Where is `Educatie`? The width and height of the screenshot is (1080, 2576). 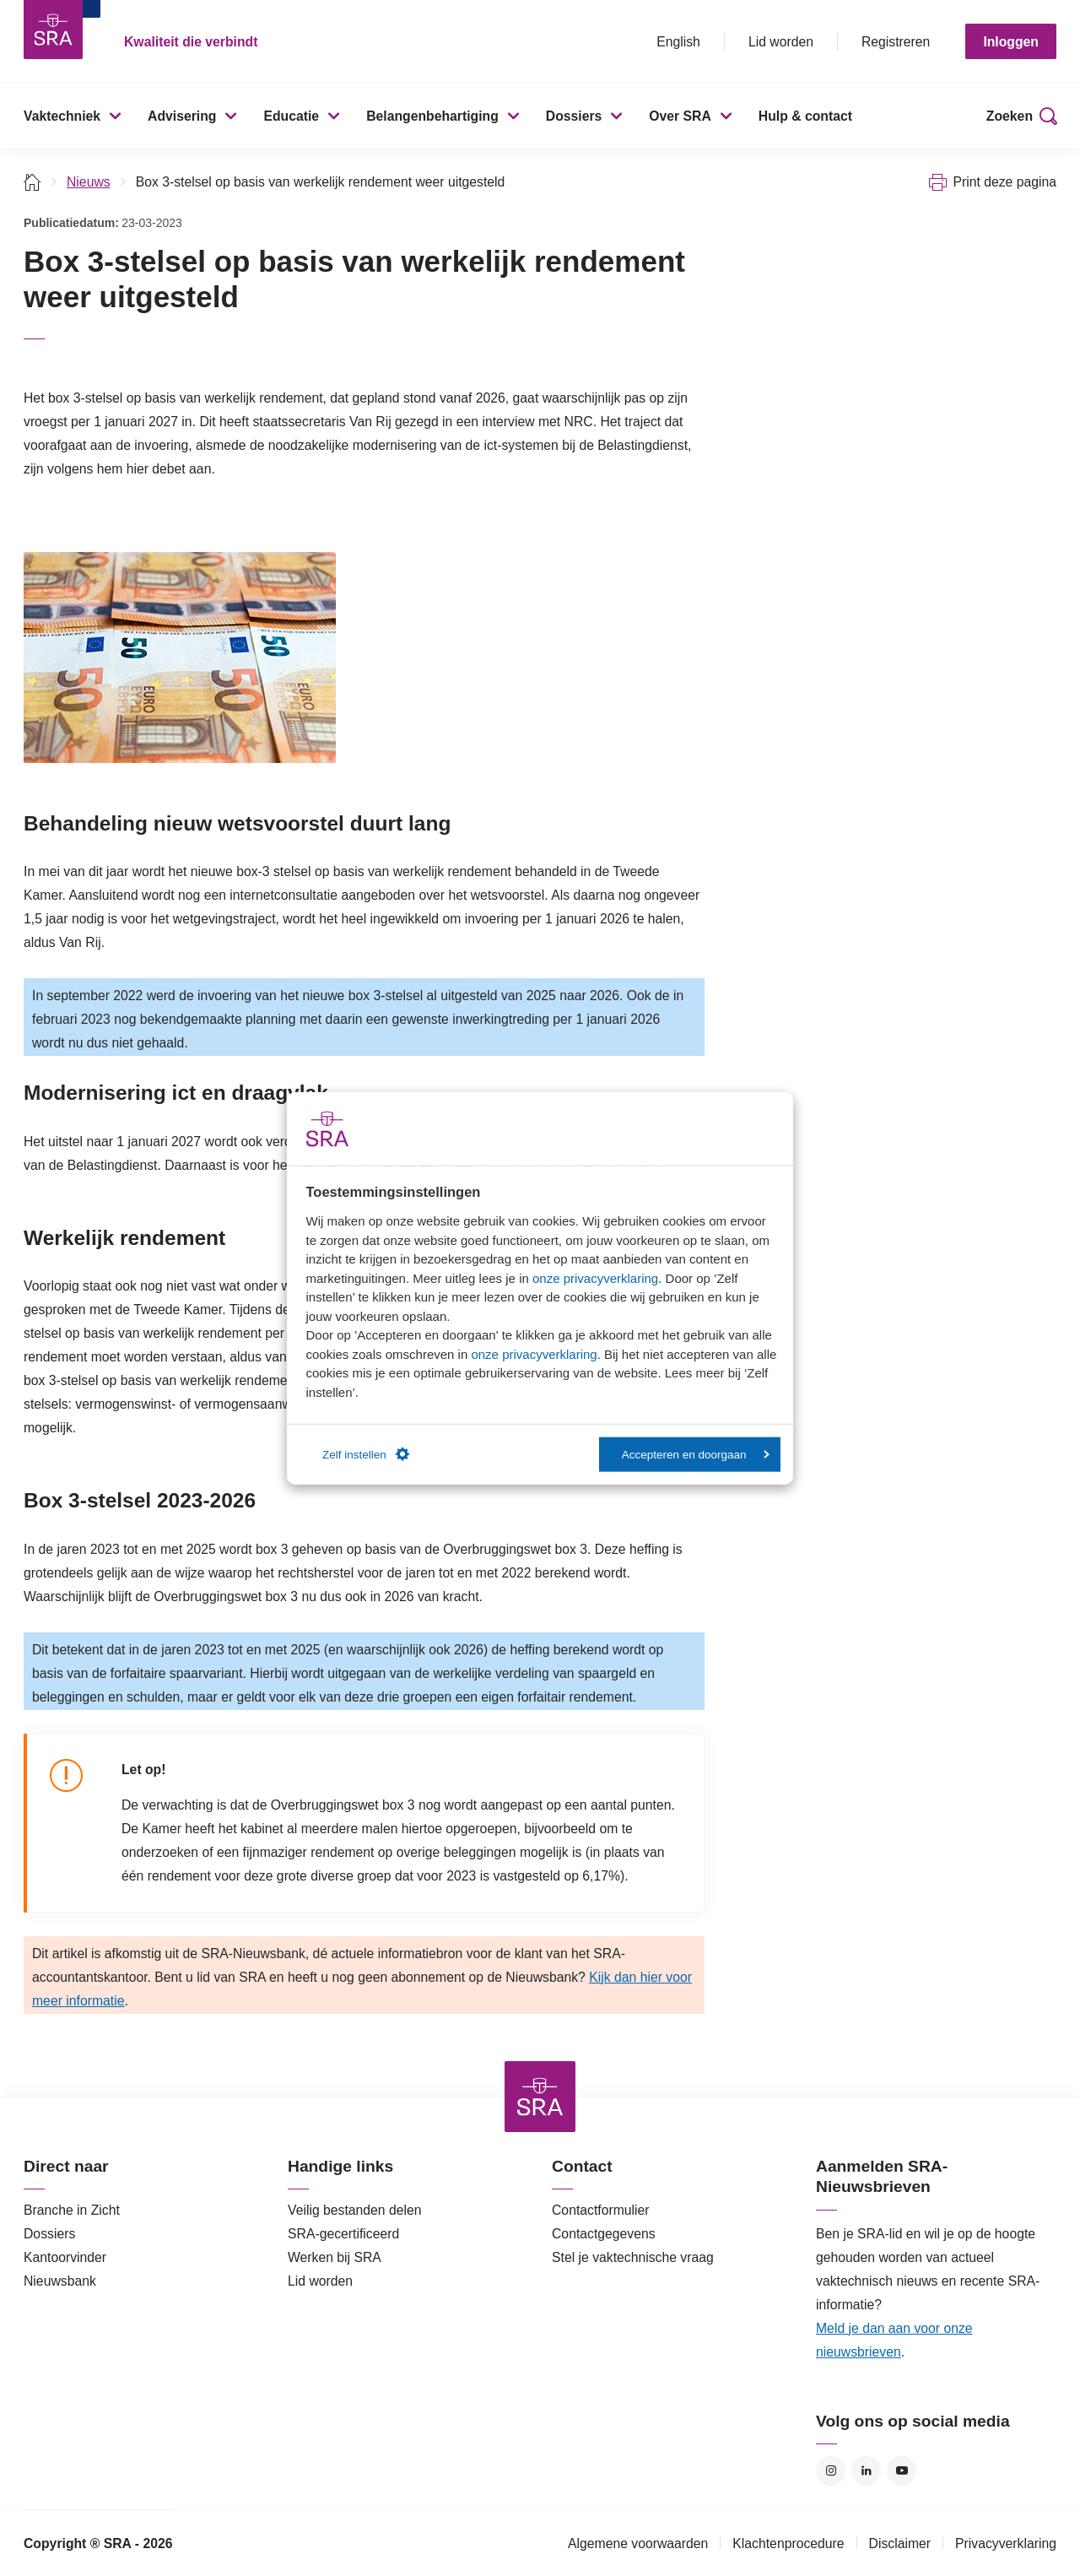 Educatie is located at coordinates (291, 116).